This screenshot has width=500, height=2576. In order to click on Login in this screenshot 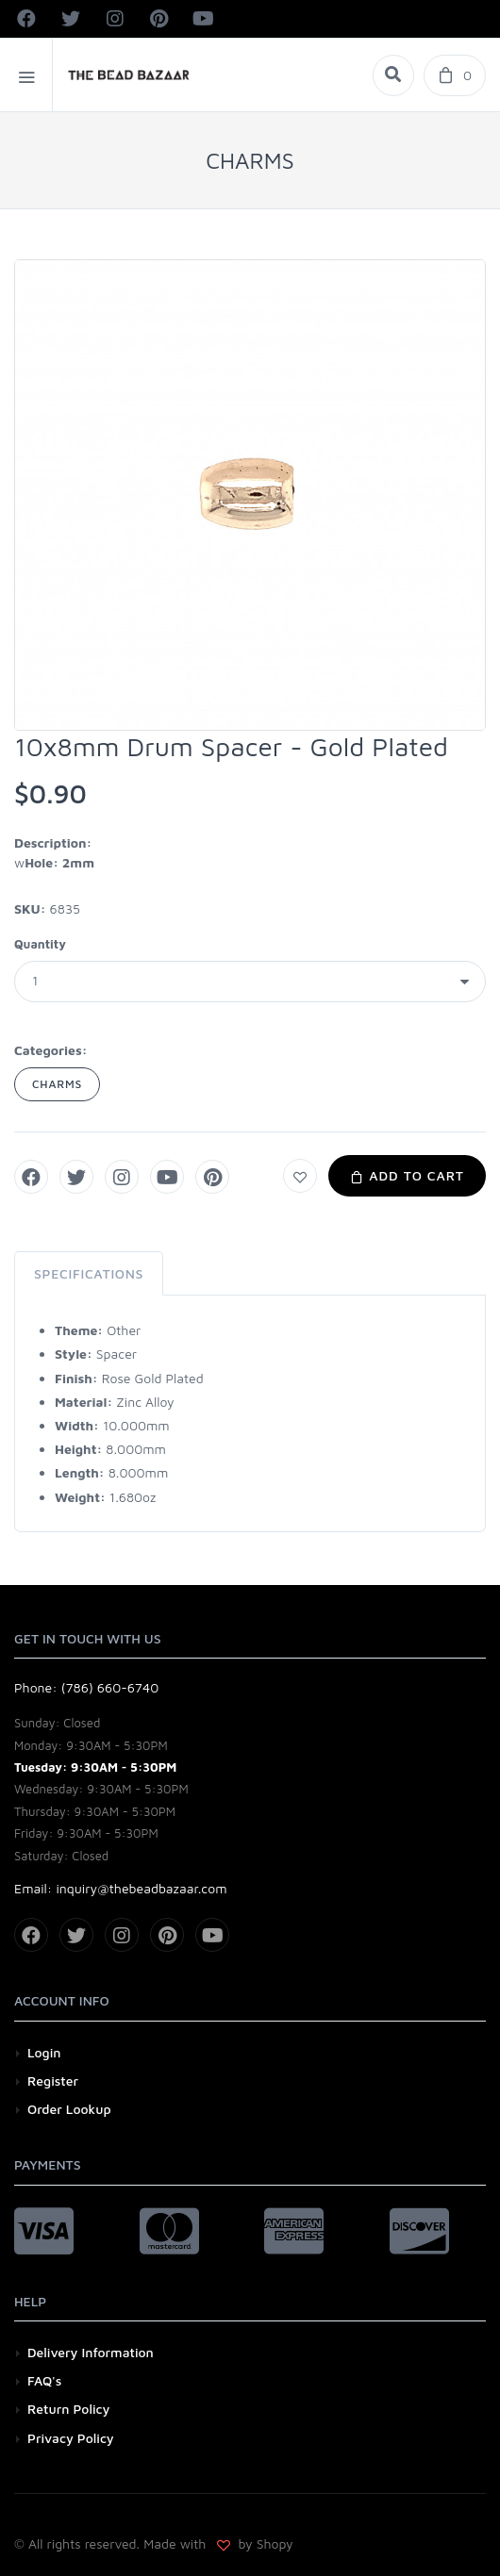, I will do `click(44, 2052)`.